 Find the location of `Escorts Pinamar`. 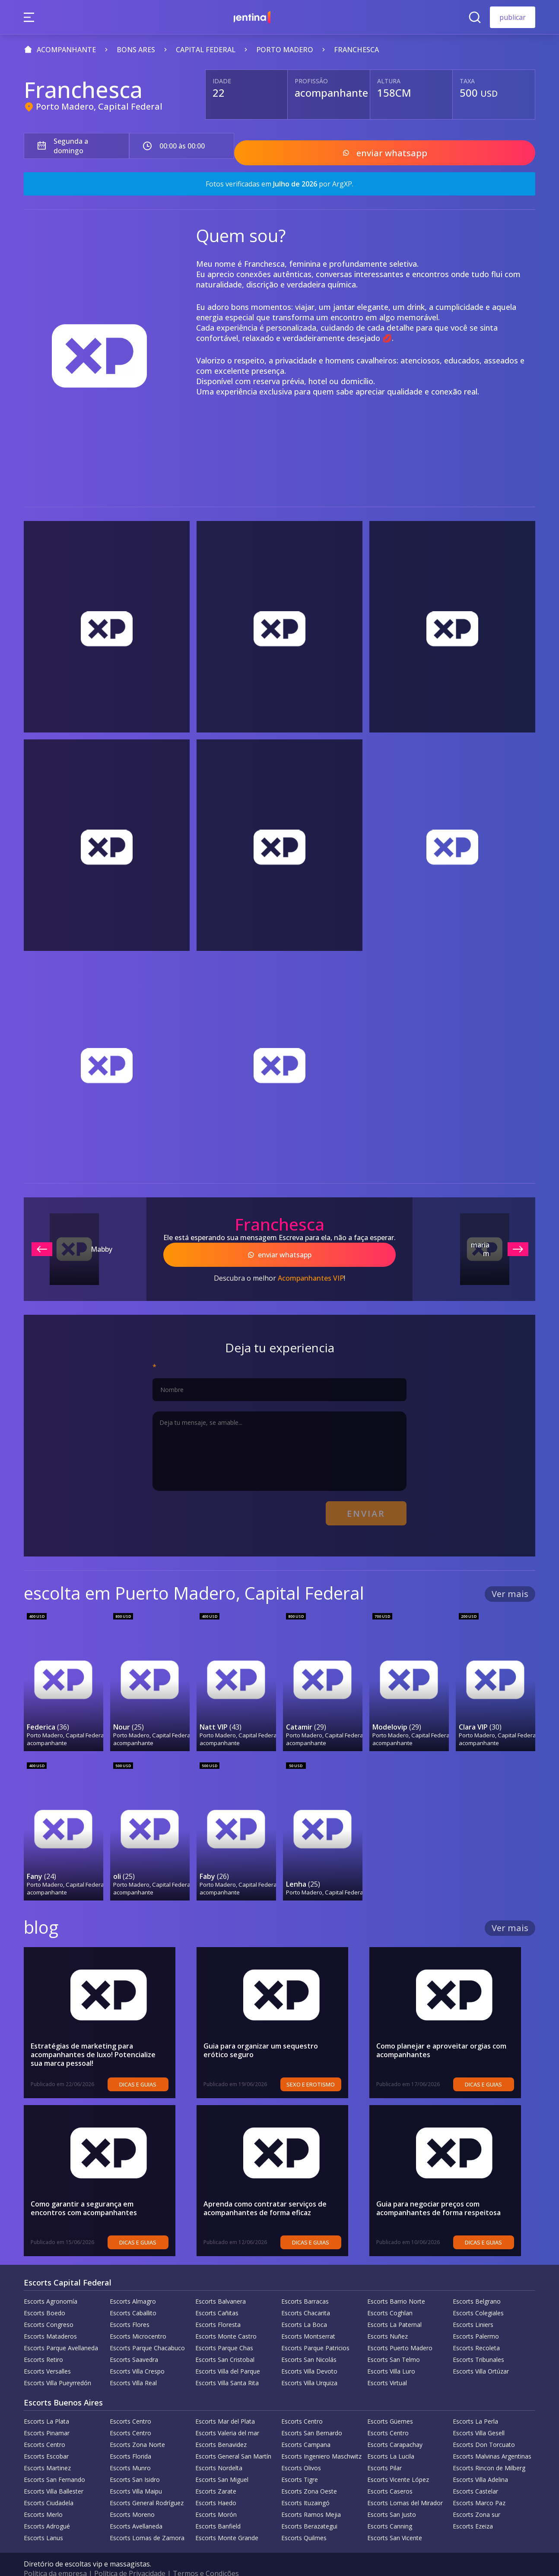

Escorts Pinamar is located at coordinates (47, 2415).